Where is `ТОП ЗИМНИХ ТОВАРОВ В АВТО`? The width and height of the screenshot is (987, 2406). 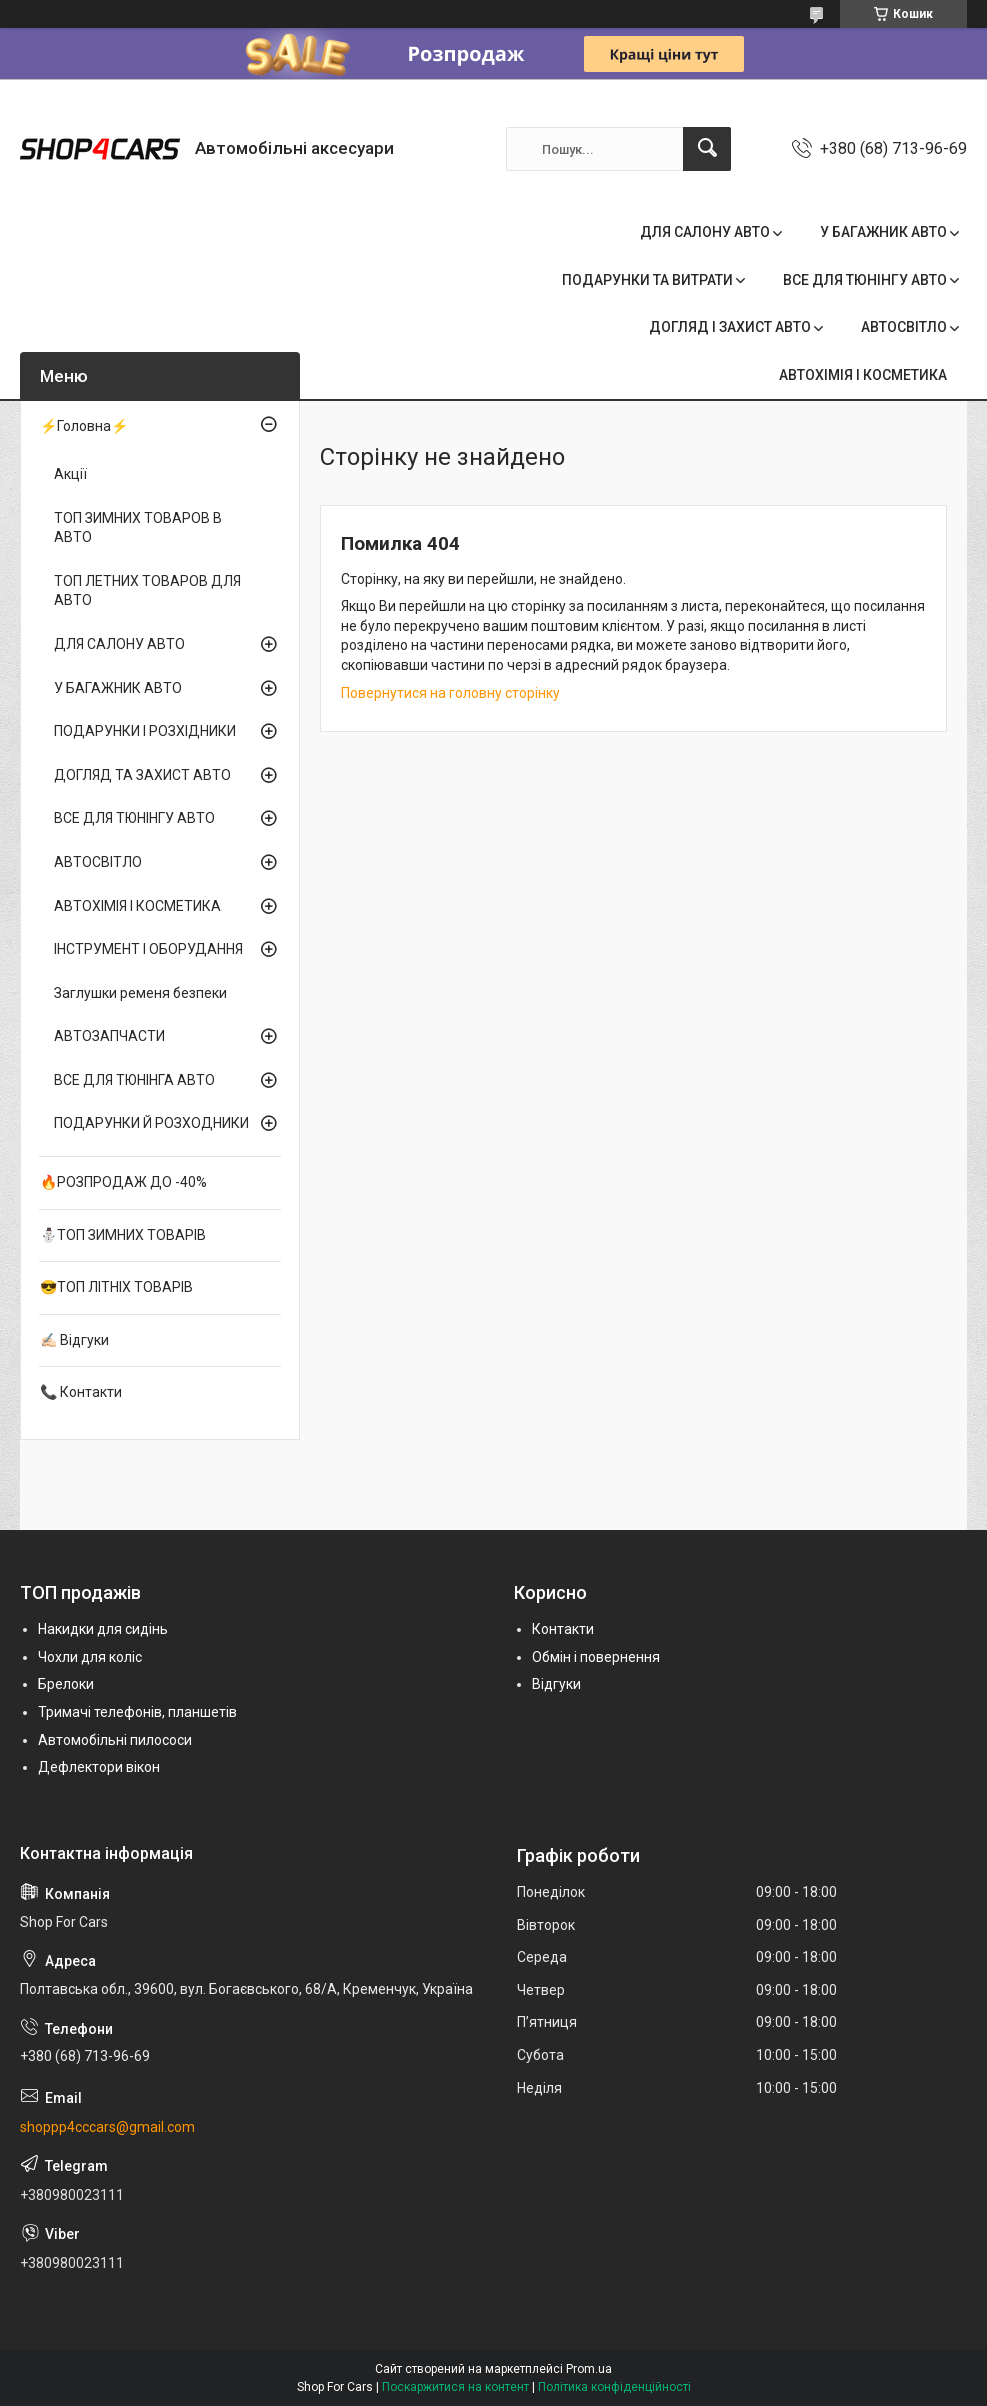 ТОП ЗИМНИХ ТОВАРОВ В АВТО is located at coordinates (138, 528).